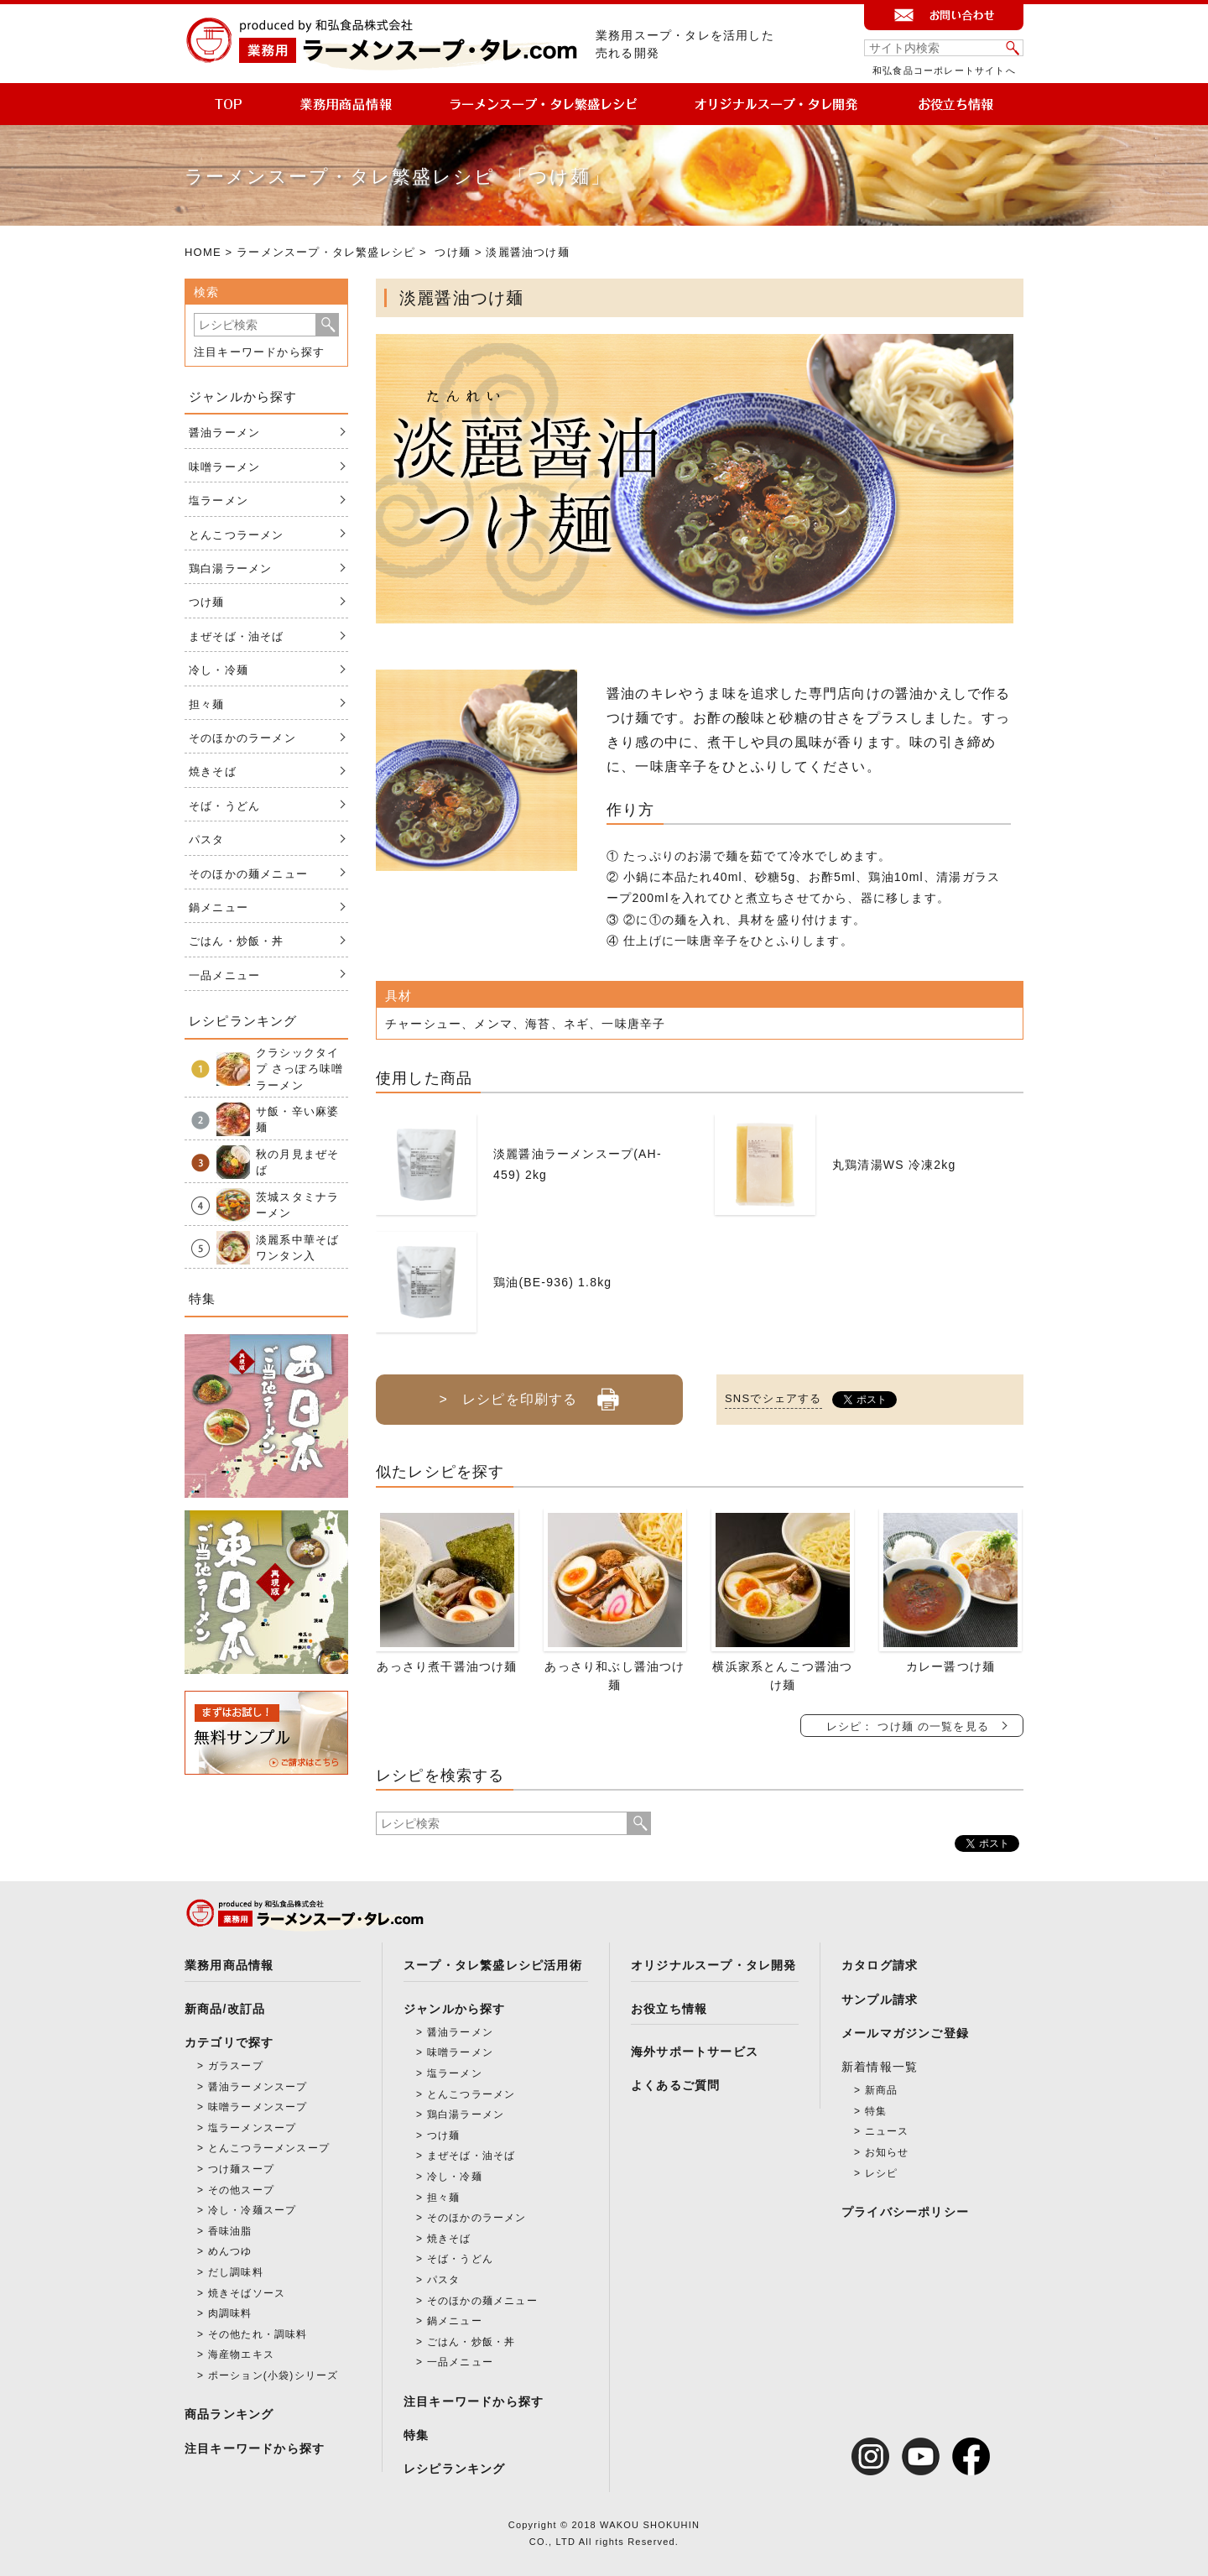  I want to click on ニュース, so click(887, 2131).